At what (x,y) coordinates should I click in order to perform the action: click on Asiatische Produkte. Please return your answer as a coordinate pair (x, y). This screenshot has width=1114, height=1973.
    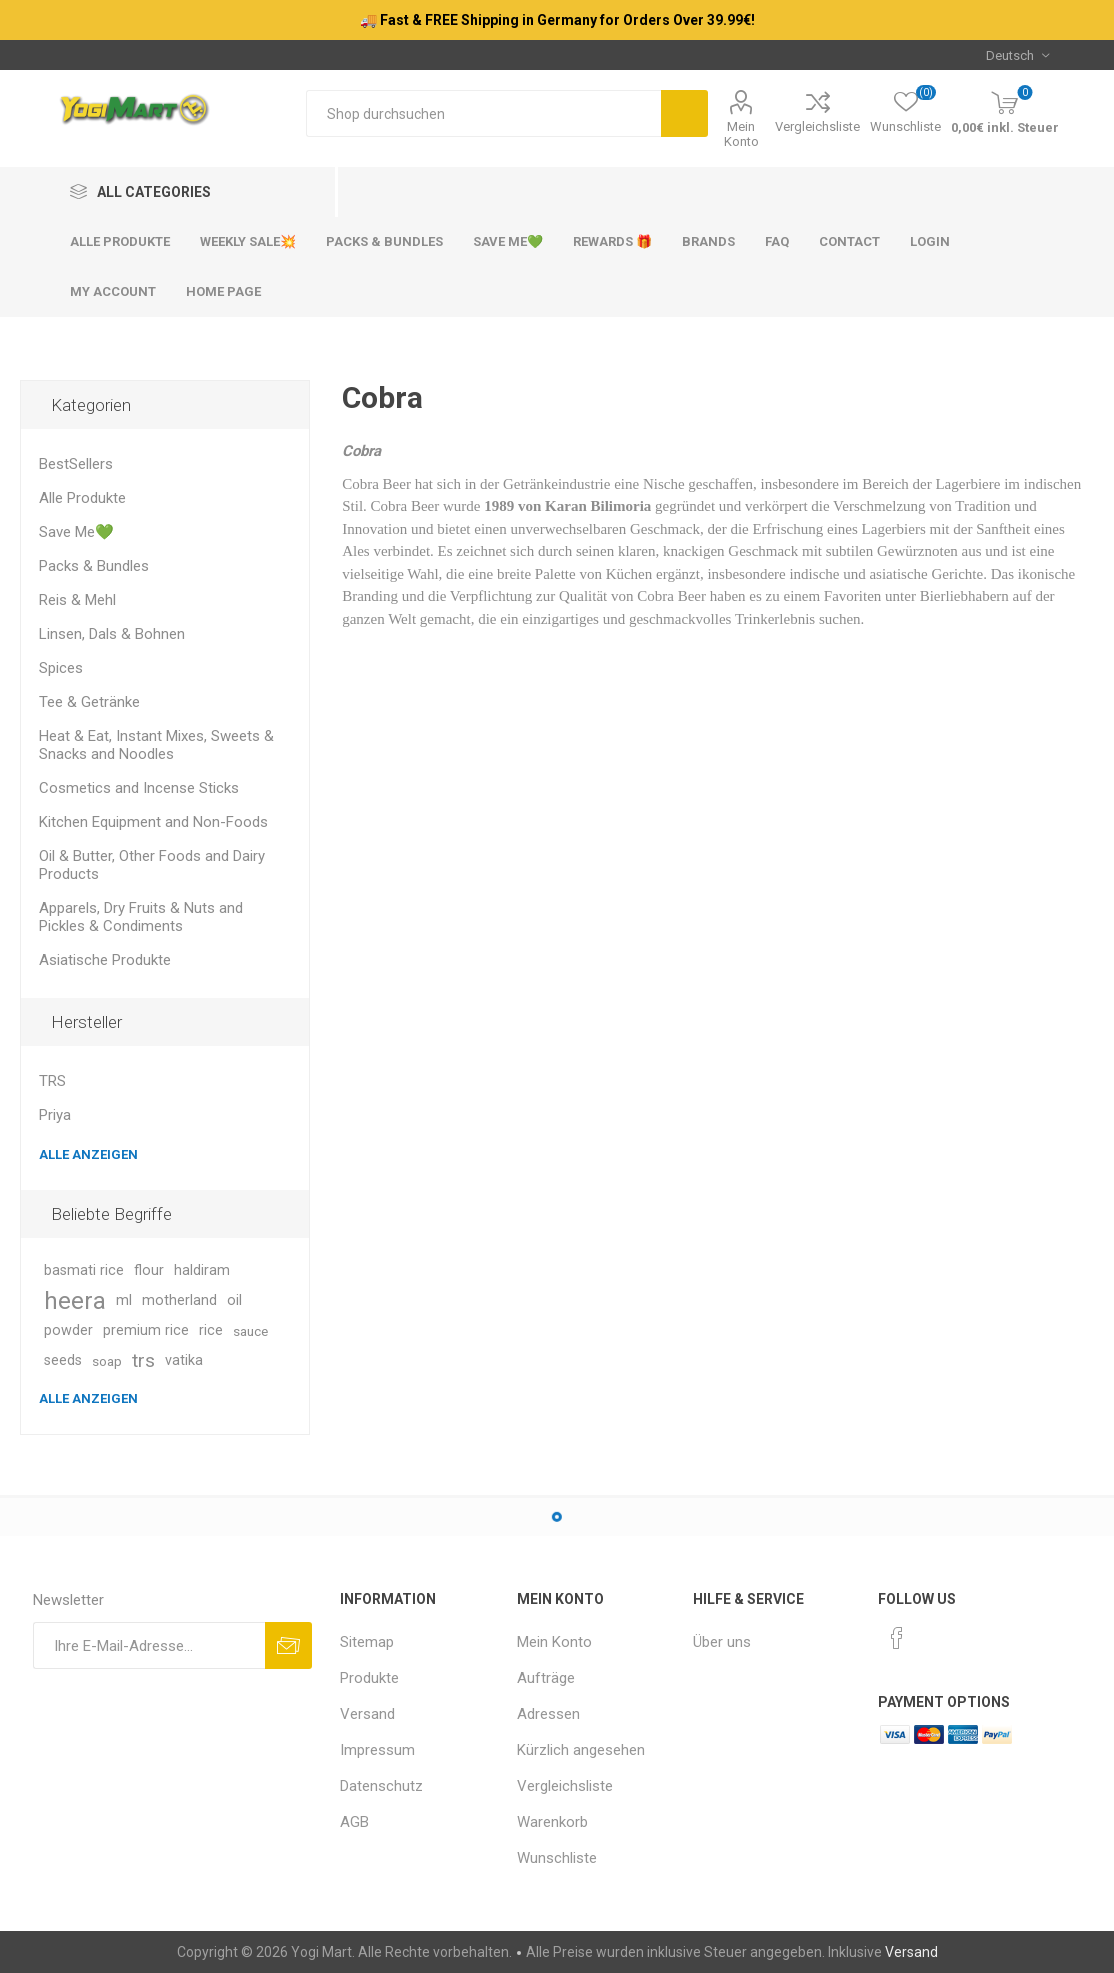
    Looking at the image, I should click on (105, 960).